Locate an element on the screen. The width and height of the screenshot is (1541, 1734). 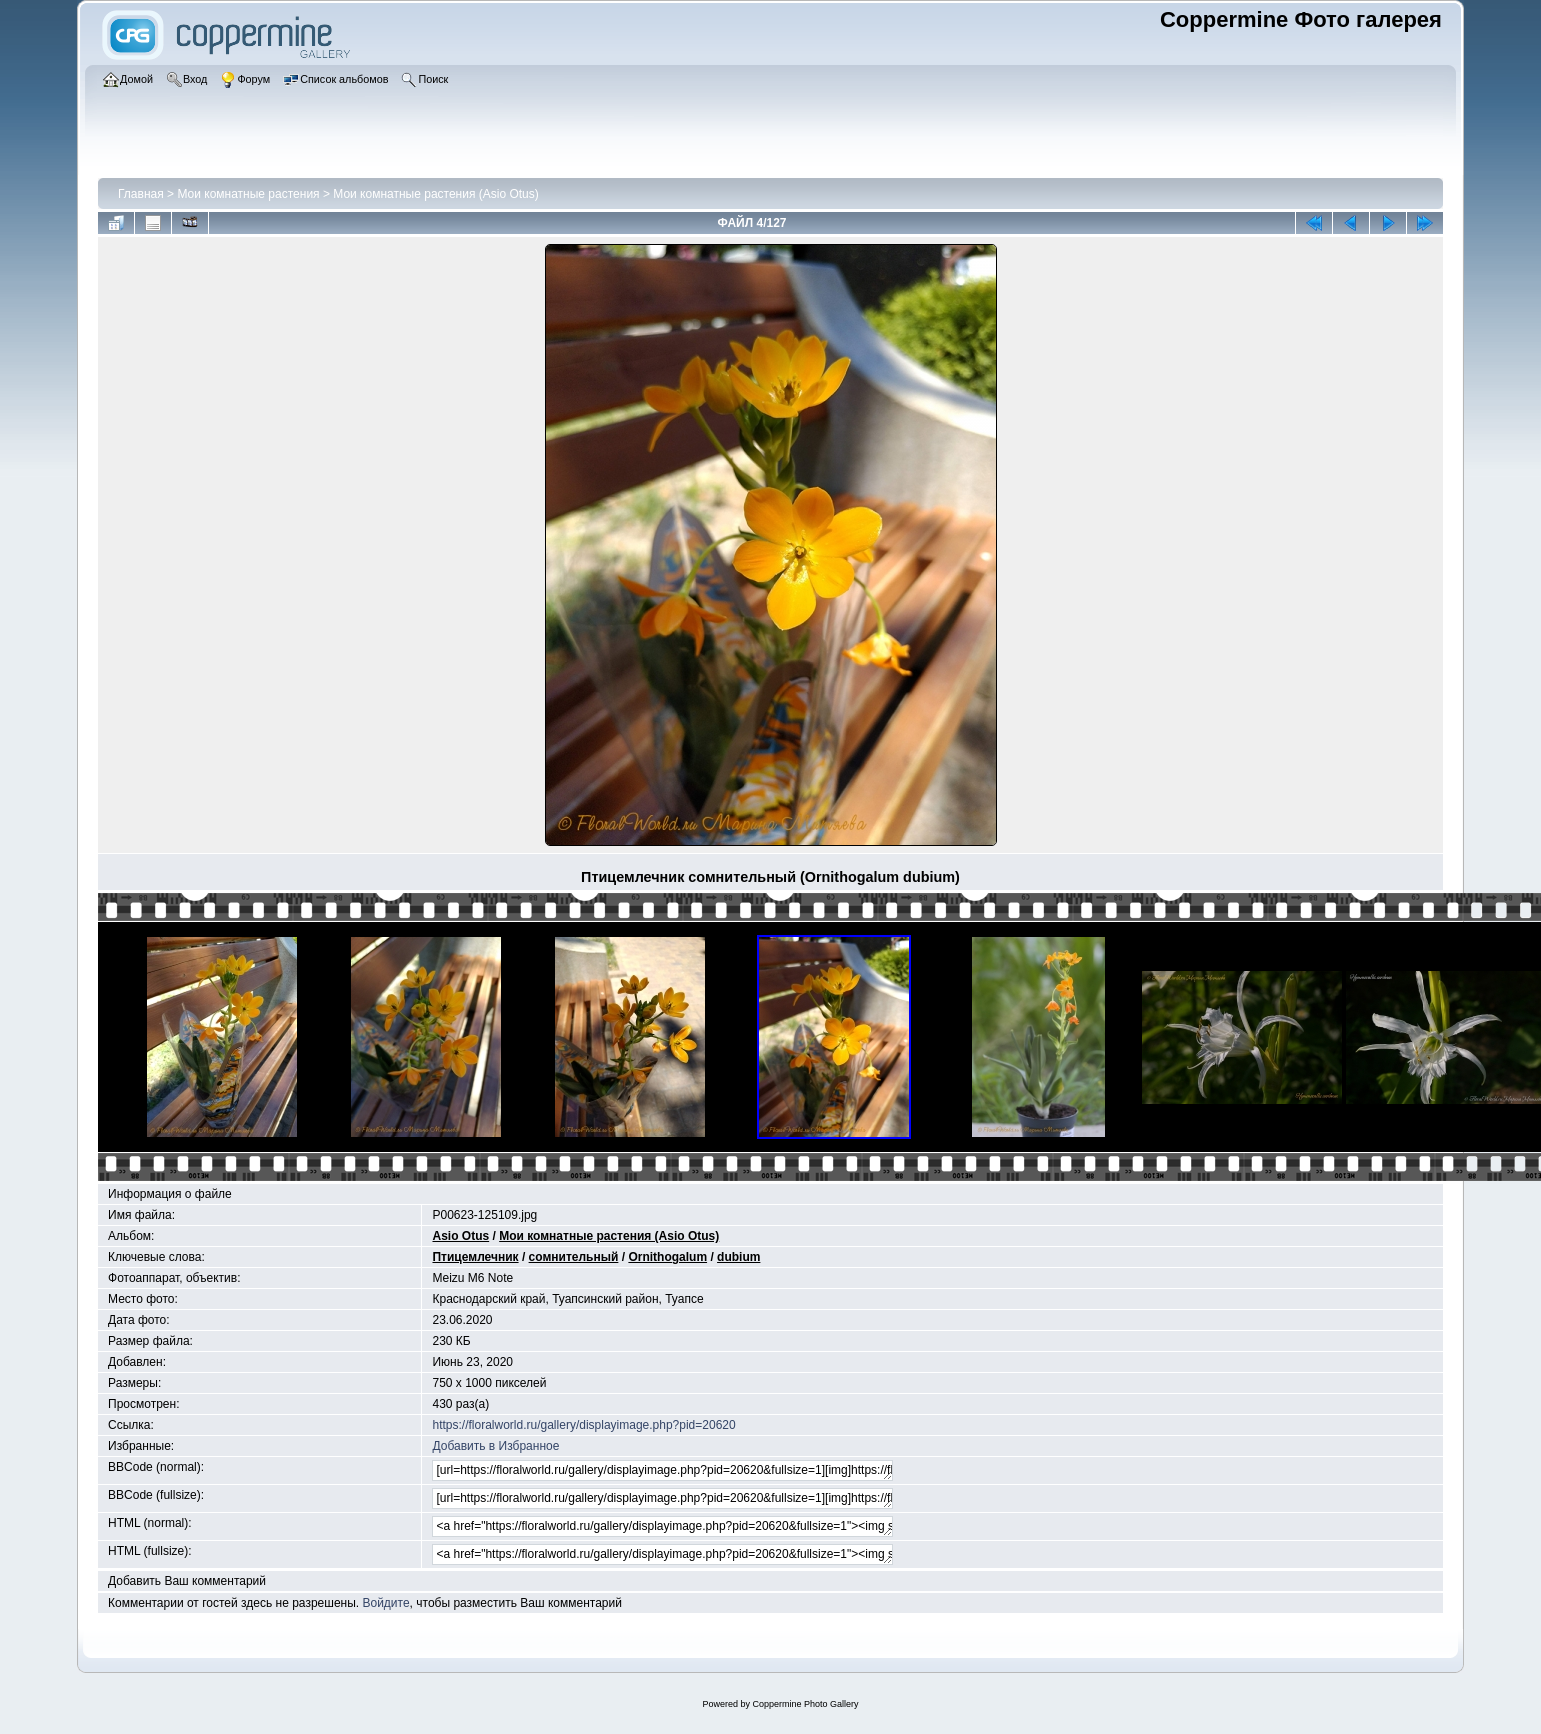
сомнительный is located at coordinates (574, 1257).